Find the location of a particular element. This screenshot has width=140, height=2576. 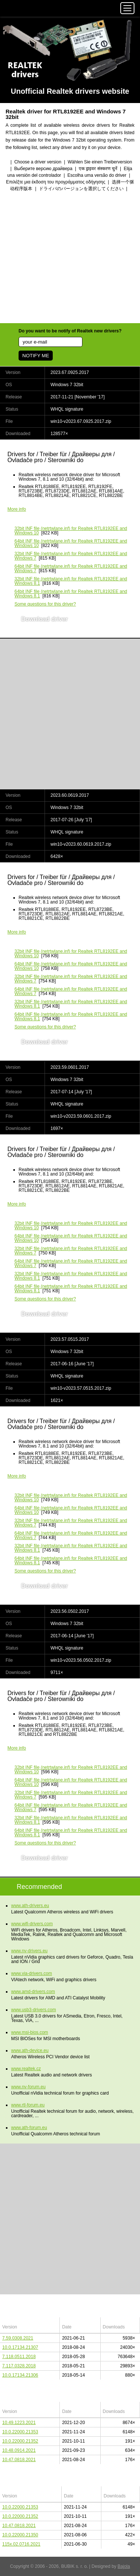

www.ath-drivers.eu is located at coordinates (30, 1905).